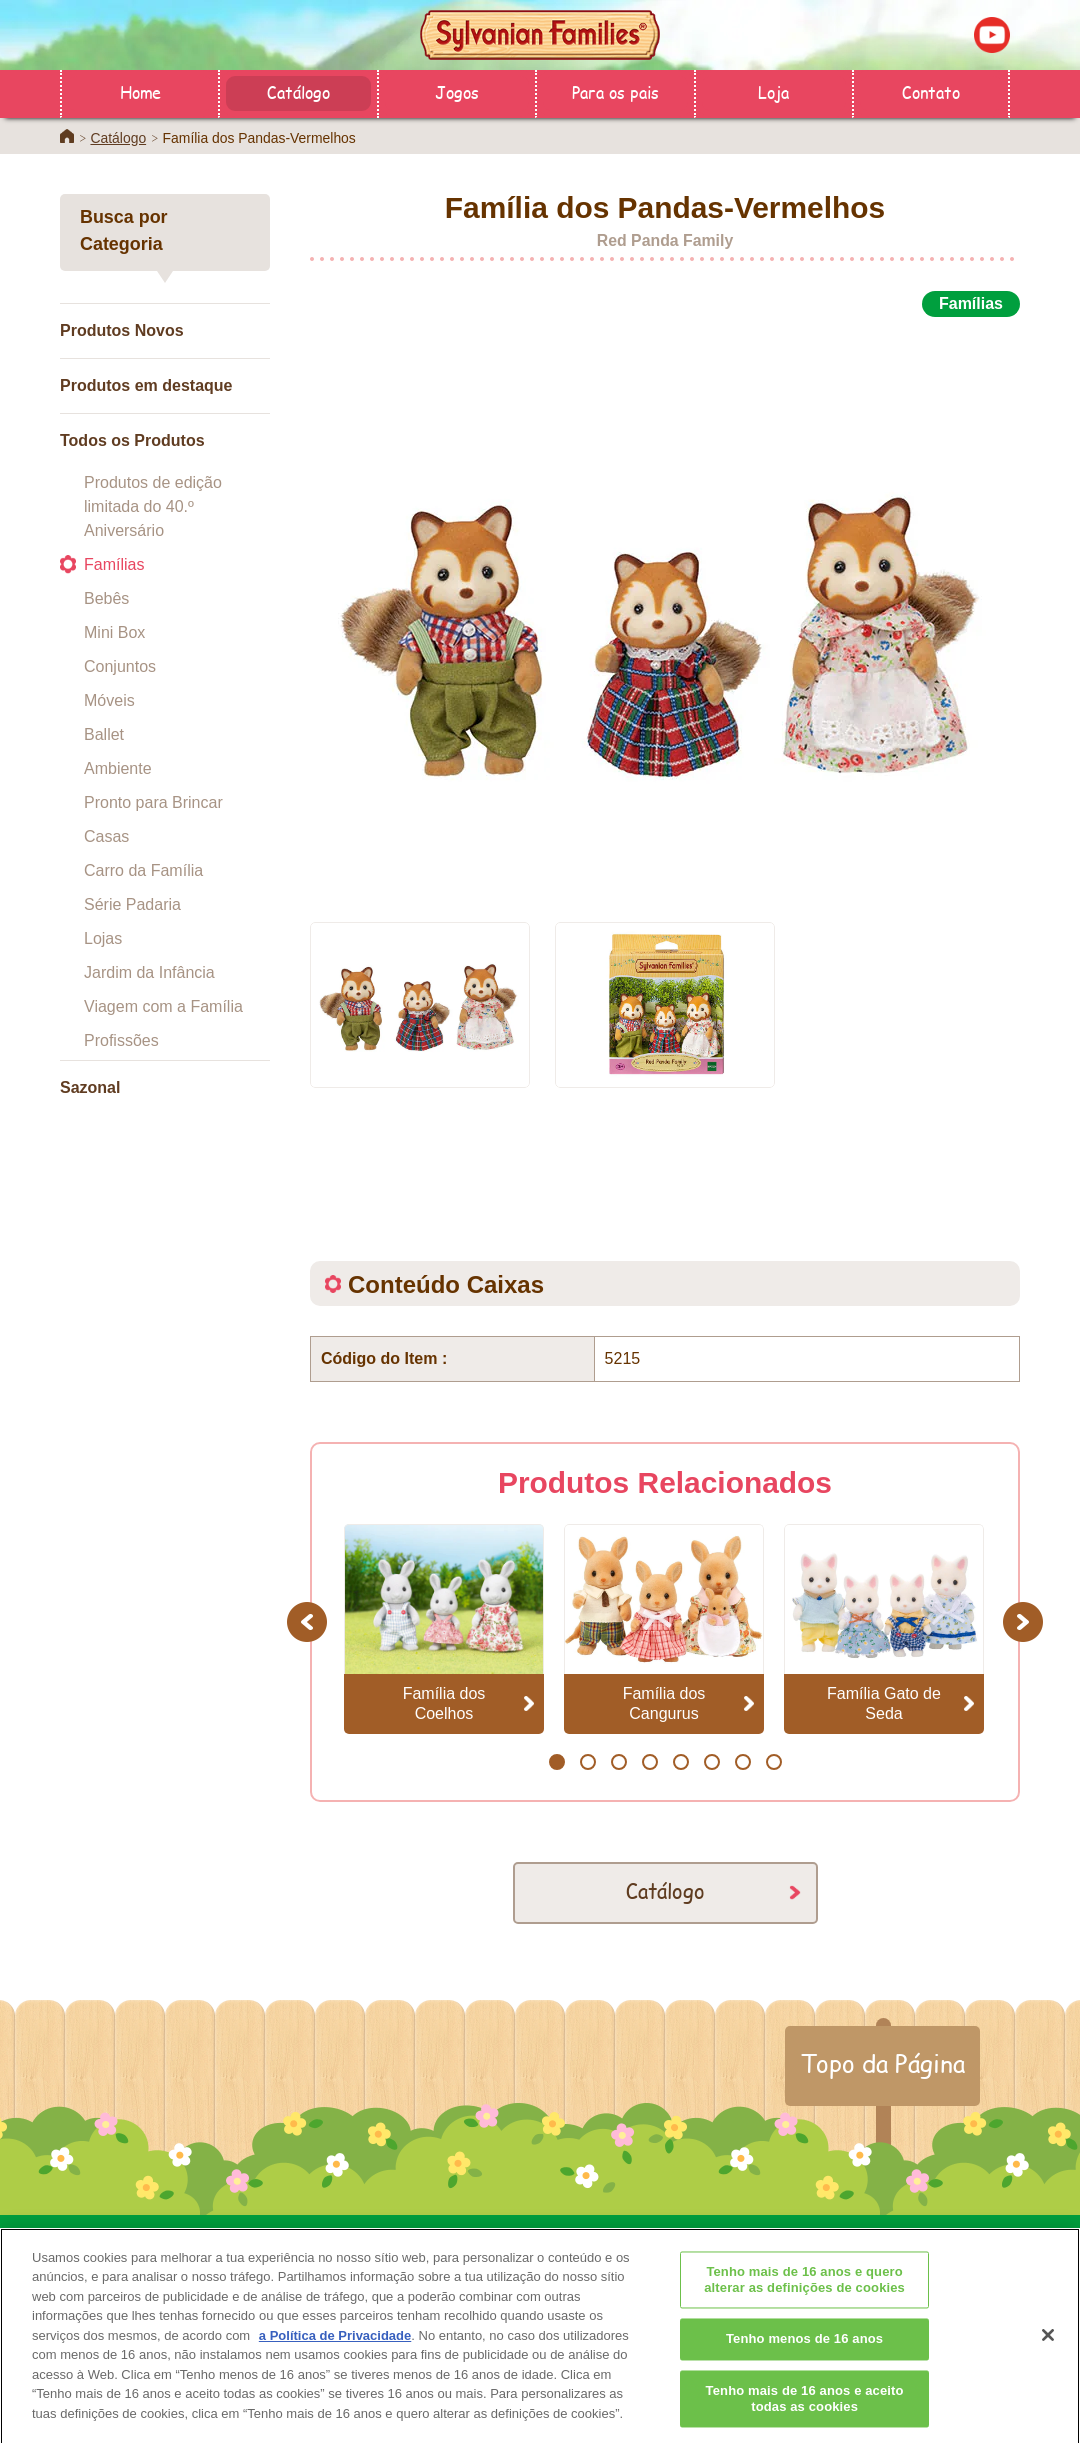 The width and height of the screenshot is (1080, 2443). Describe the element at coordinates (556, 1762) in the screenshot. I see `1 [button]` at that location.